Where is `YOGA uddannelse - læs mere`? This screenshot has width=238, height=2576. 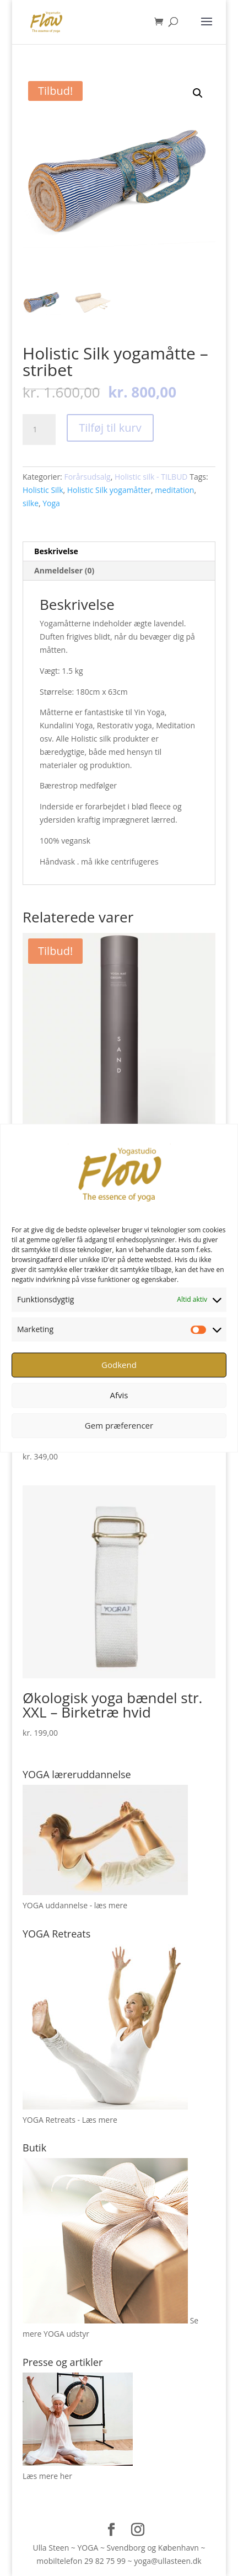
YOGA uddannelse - læs mere is located at coordinates (75, 1905).